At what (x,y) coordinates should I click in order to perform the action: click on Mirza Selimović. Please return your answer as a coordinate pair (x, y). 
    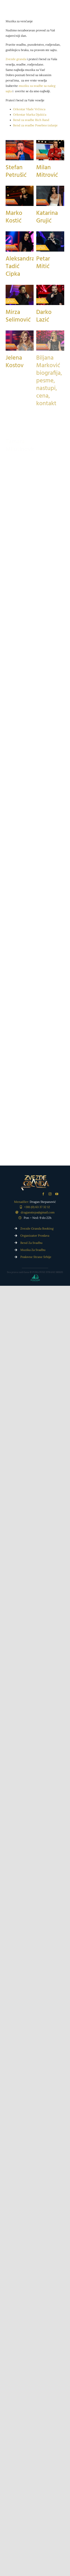
    Looking at the image, I should click on (18, 338).